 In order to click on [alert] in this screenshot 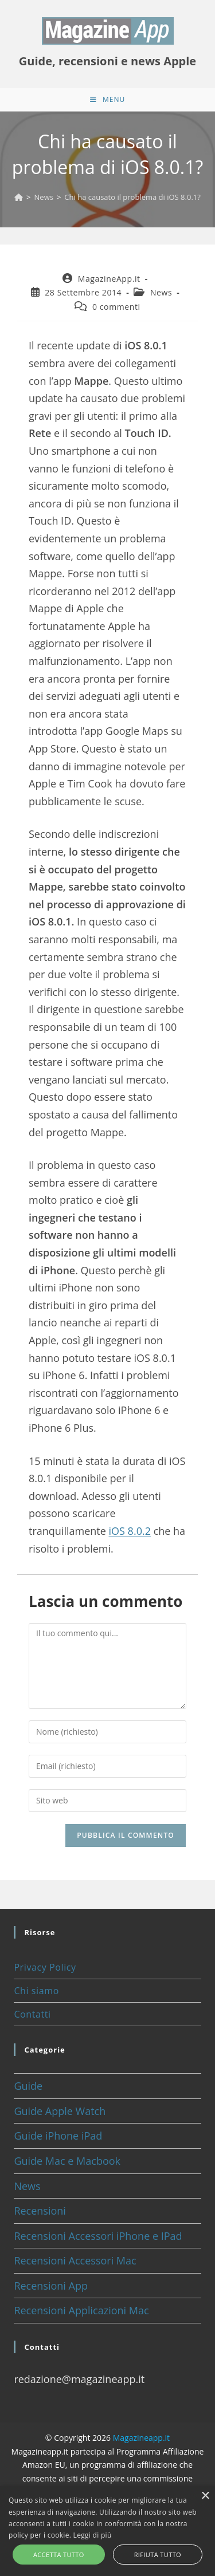, I will do `click(107, 2531)`.